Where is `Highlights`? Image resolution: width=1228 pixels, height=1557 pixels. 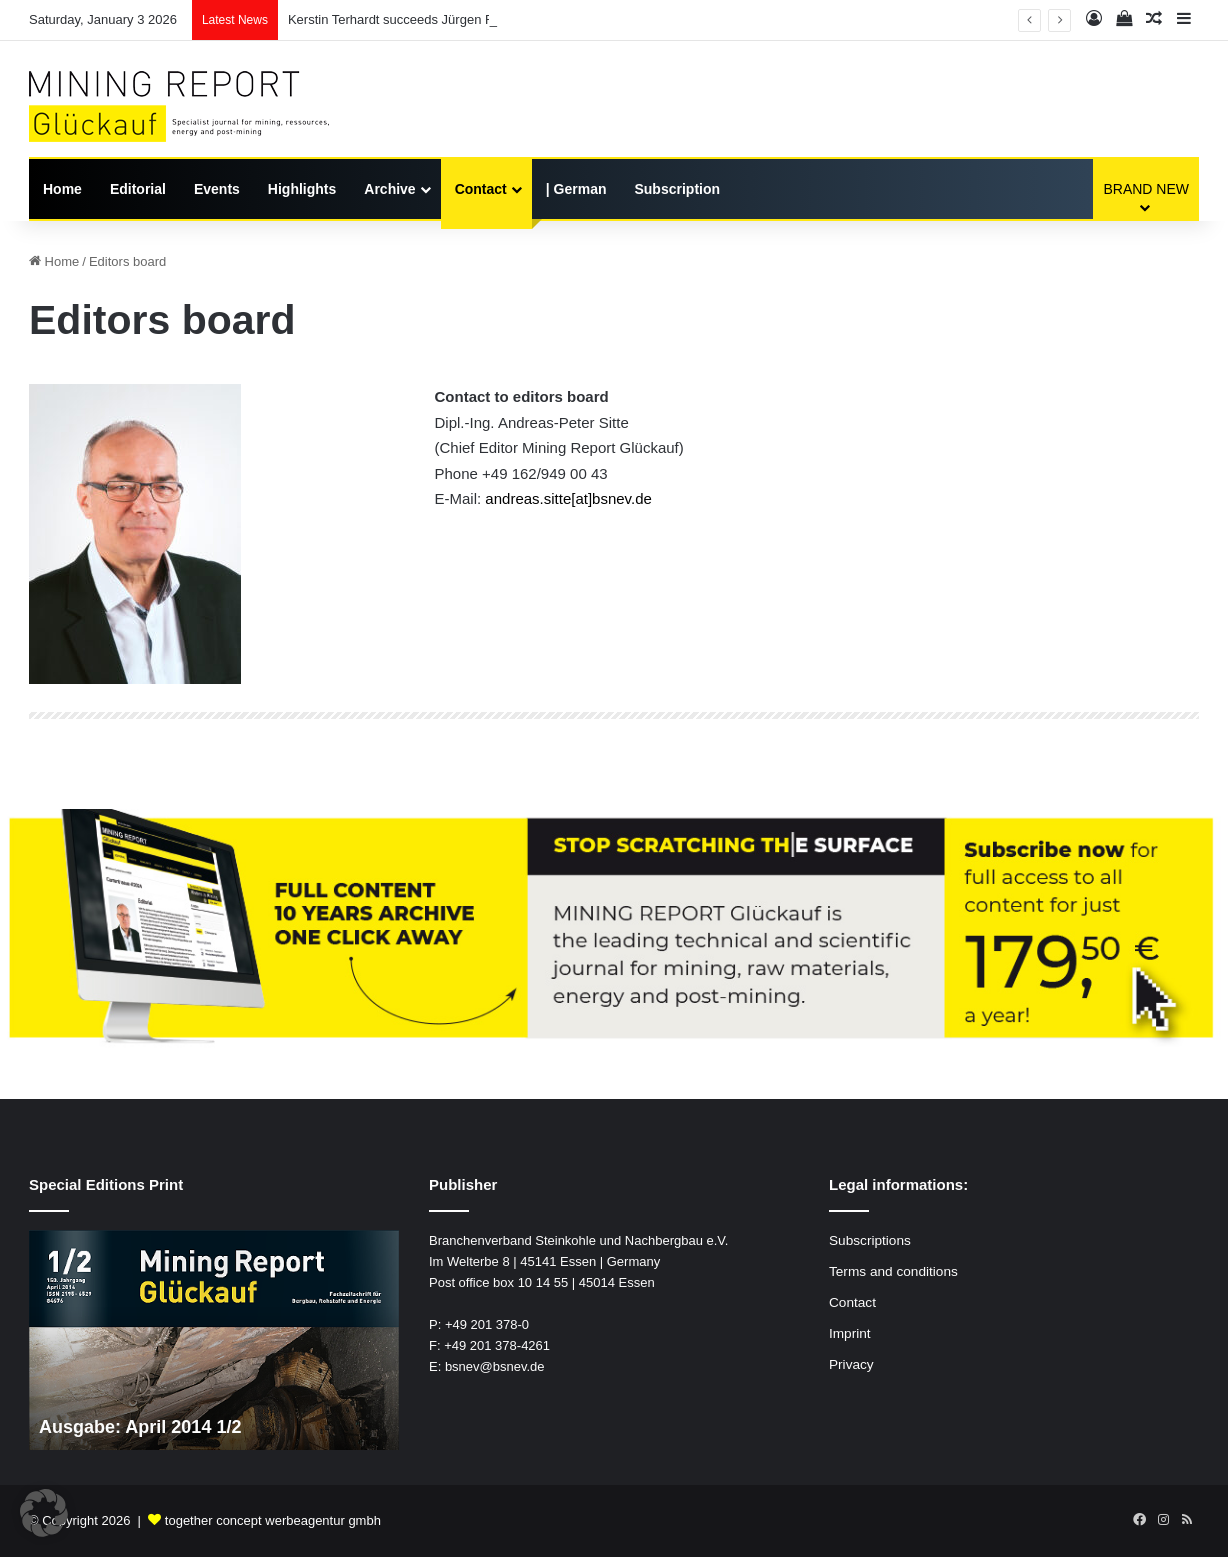 Highlights is located at coordinates (302, 189).